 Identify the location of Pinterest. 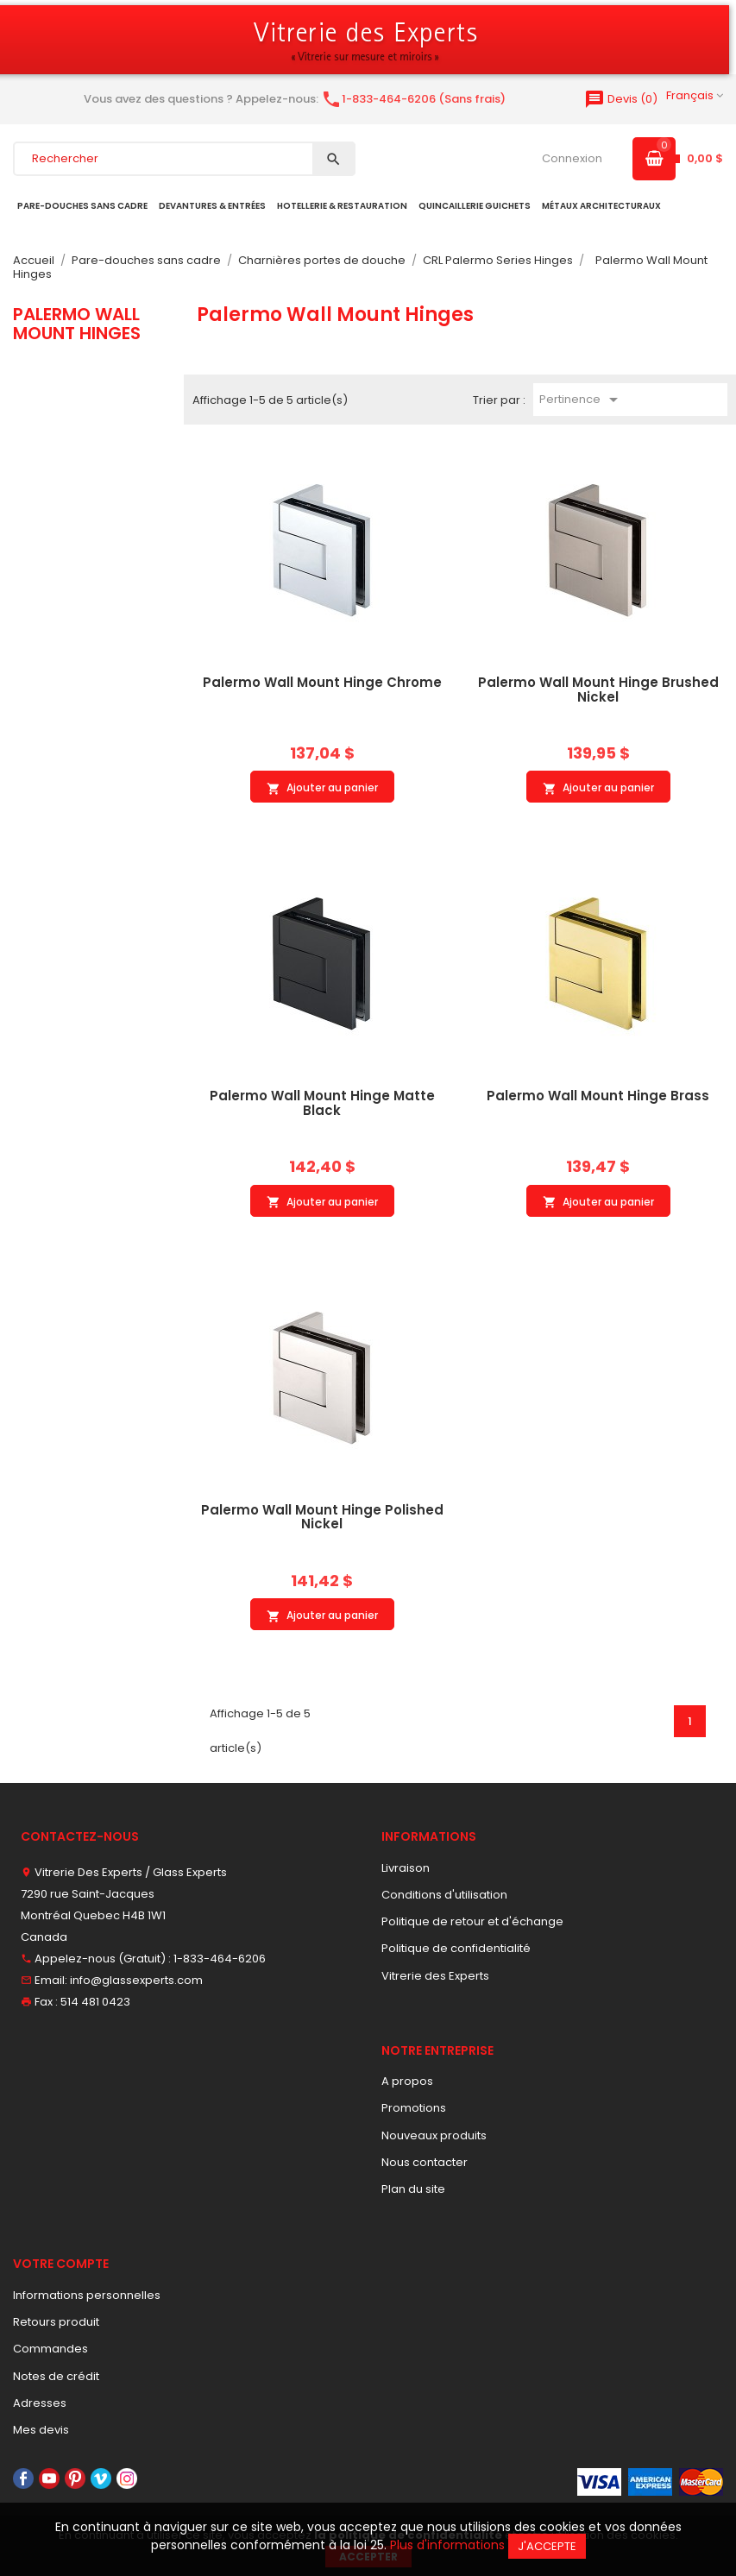
(75, 2478).